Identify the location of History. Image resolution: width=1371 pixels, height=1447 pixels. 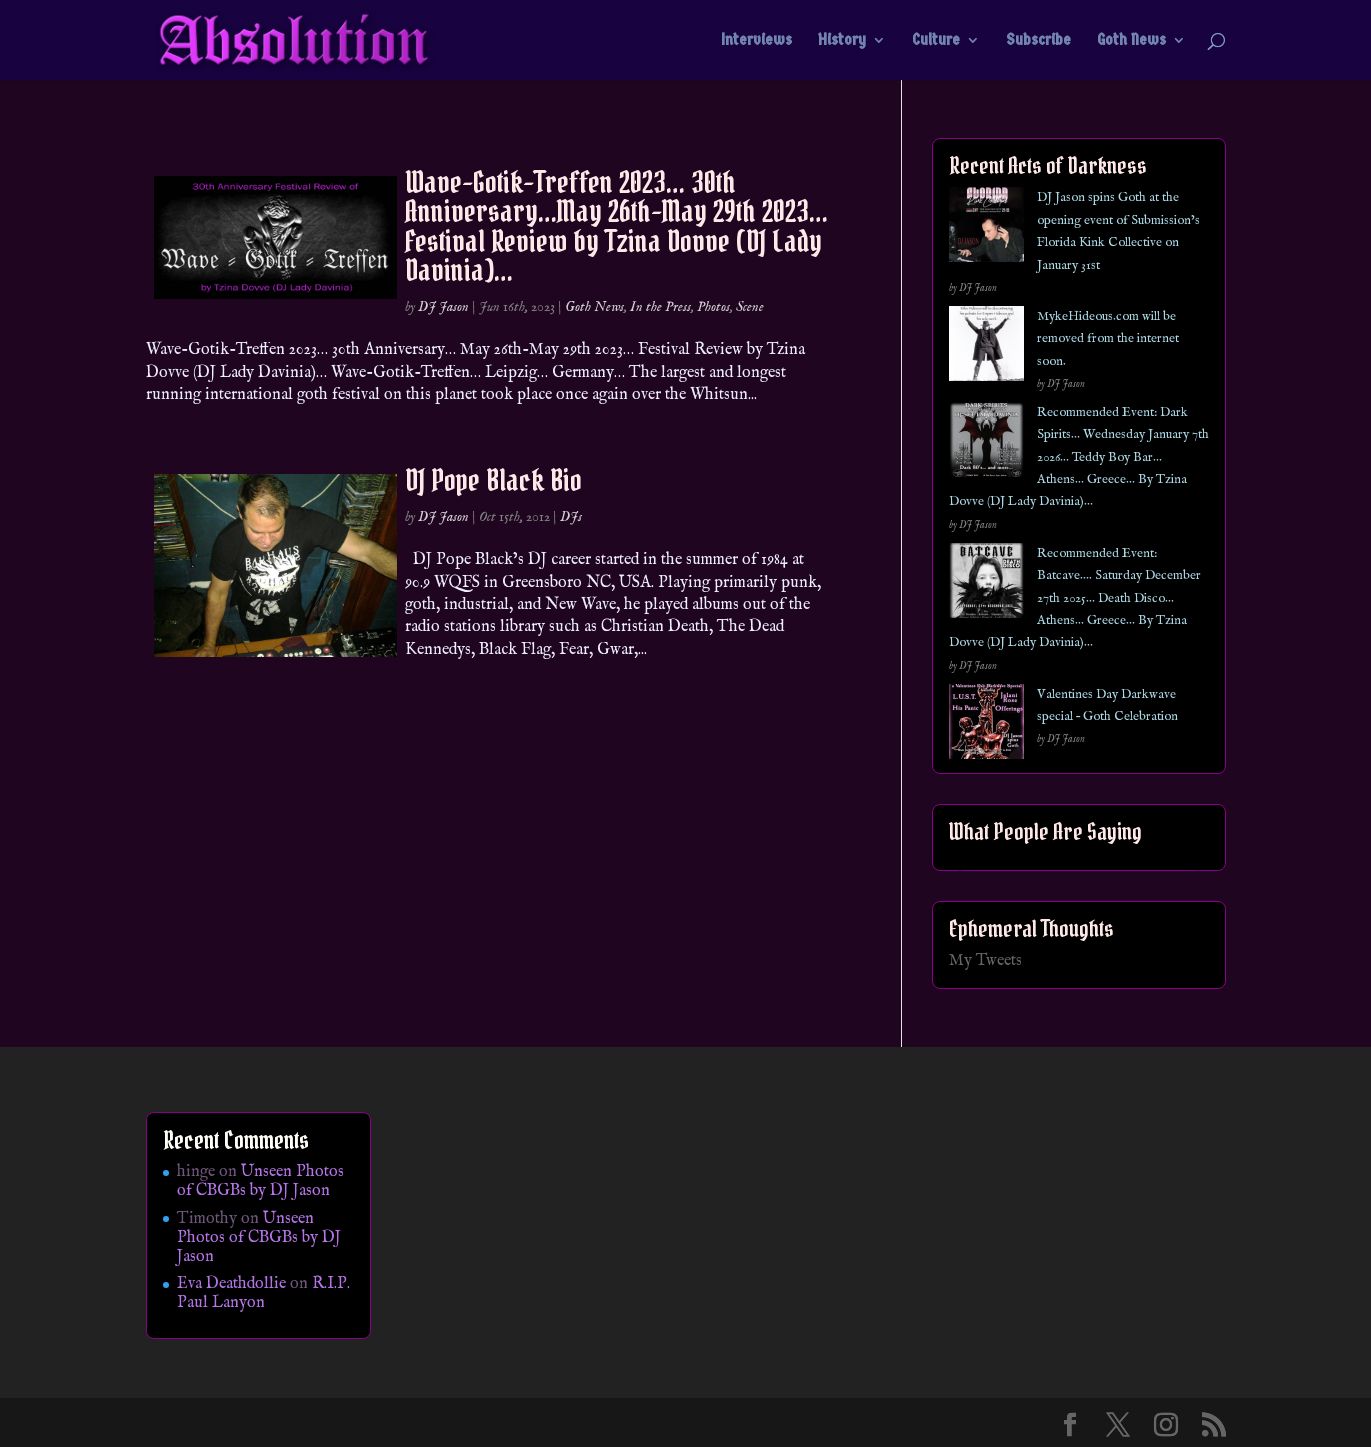
(842, 41).